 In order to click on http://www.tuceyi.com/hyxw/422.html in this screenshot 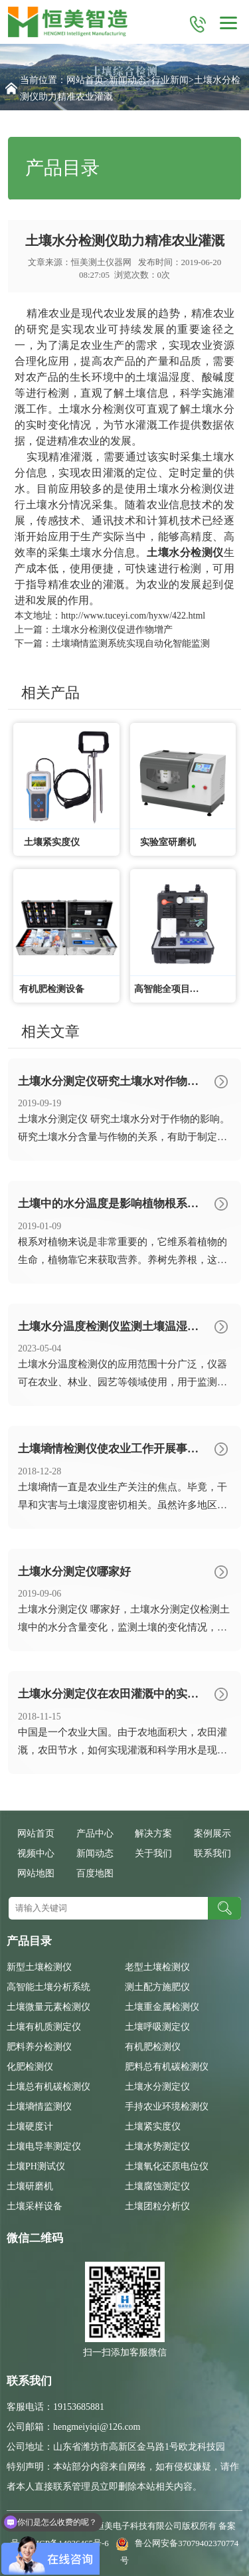, I will do `click(133, 616)`.